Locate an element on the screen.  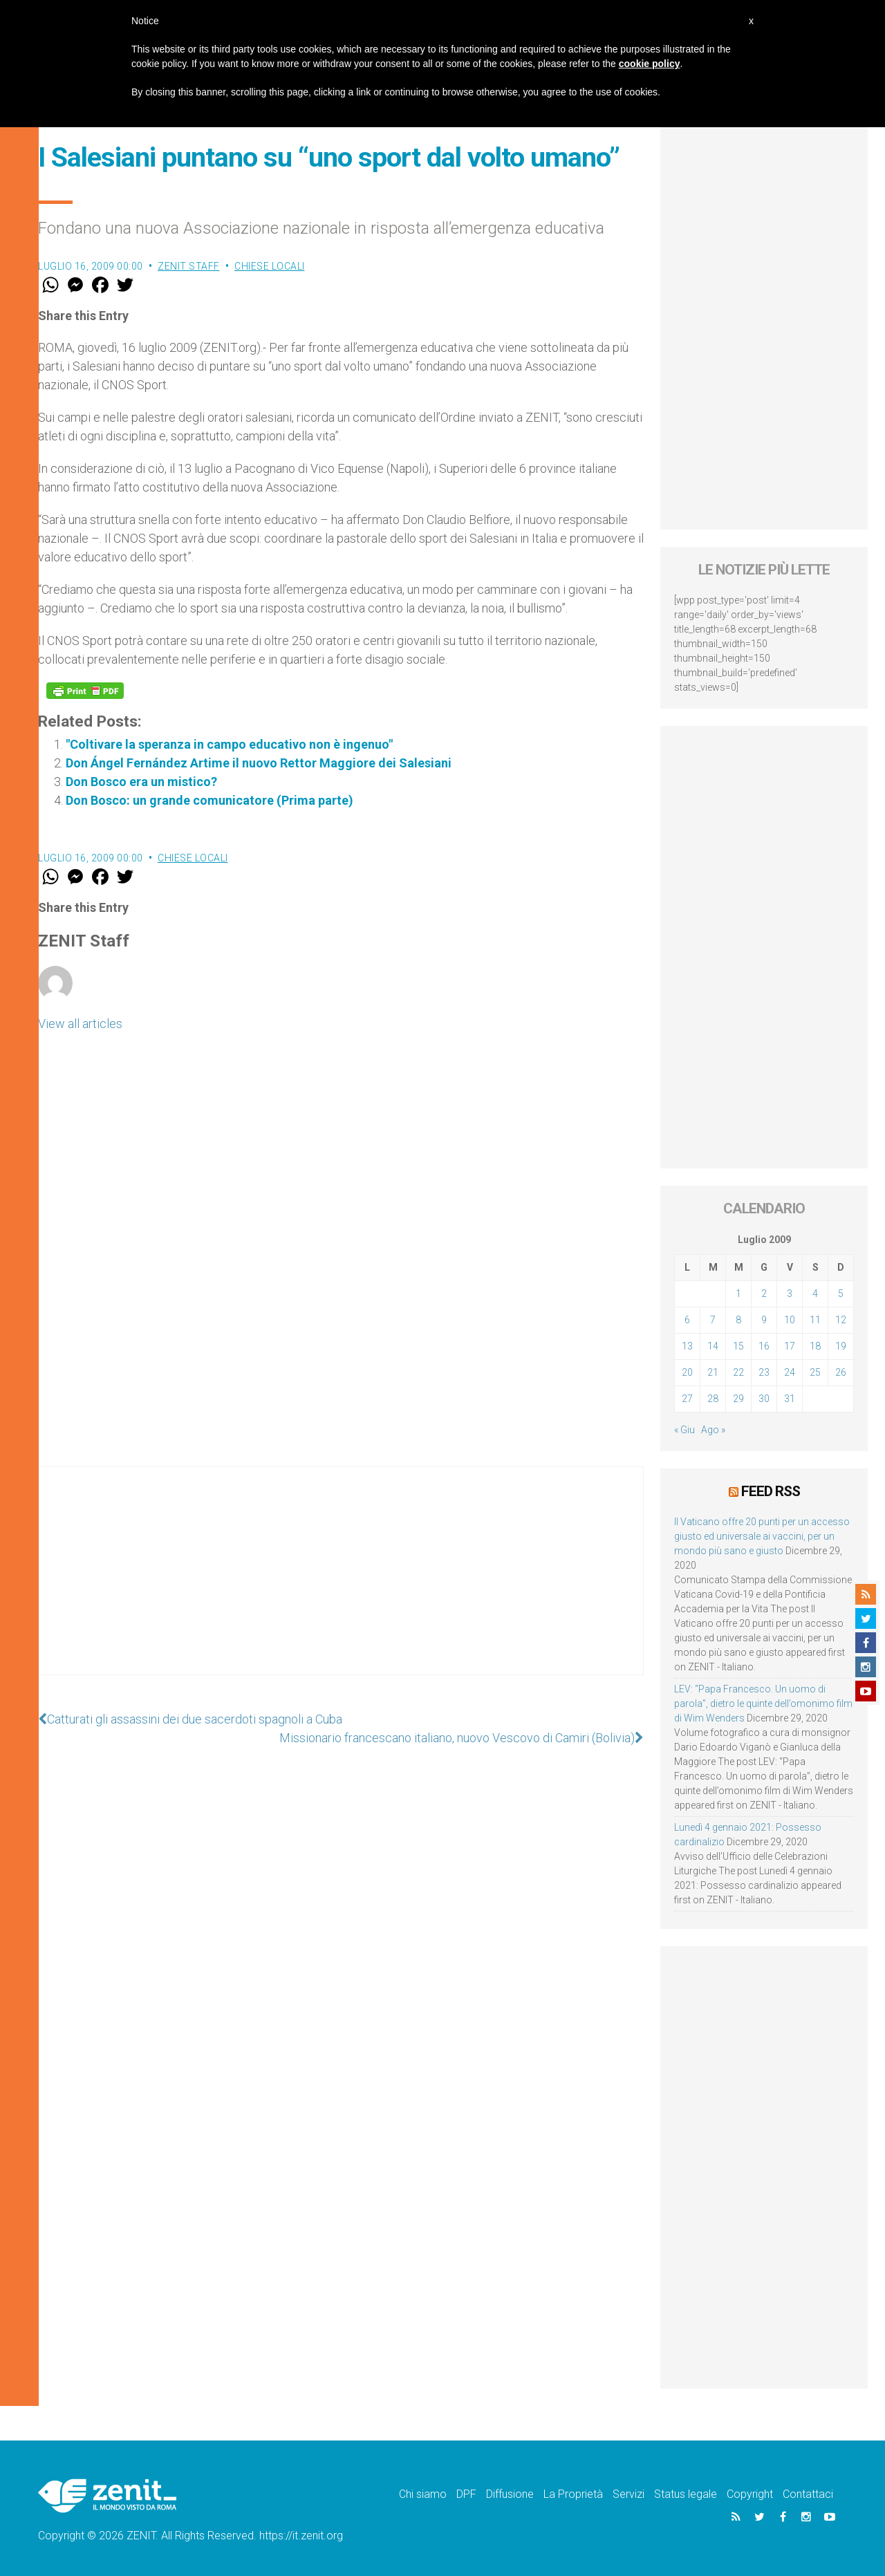
Status legale is located at coordinates (685, 2494).